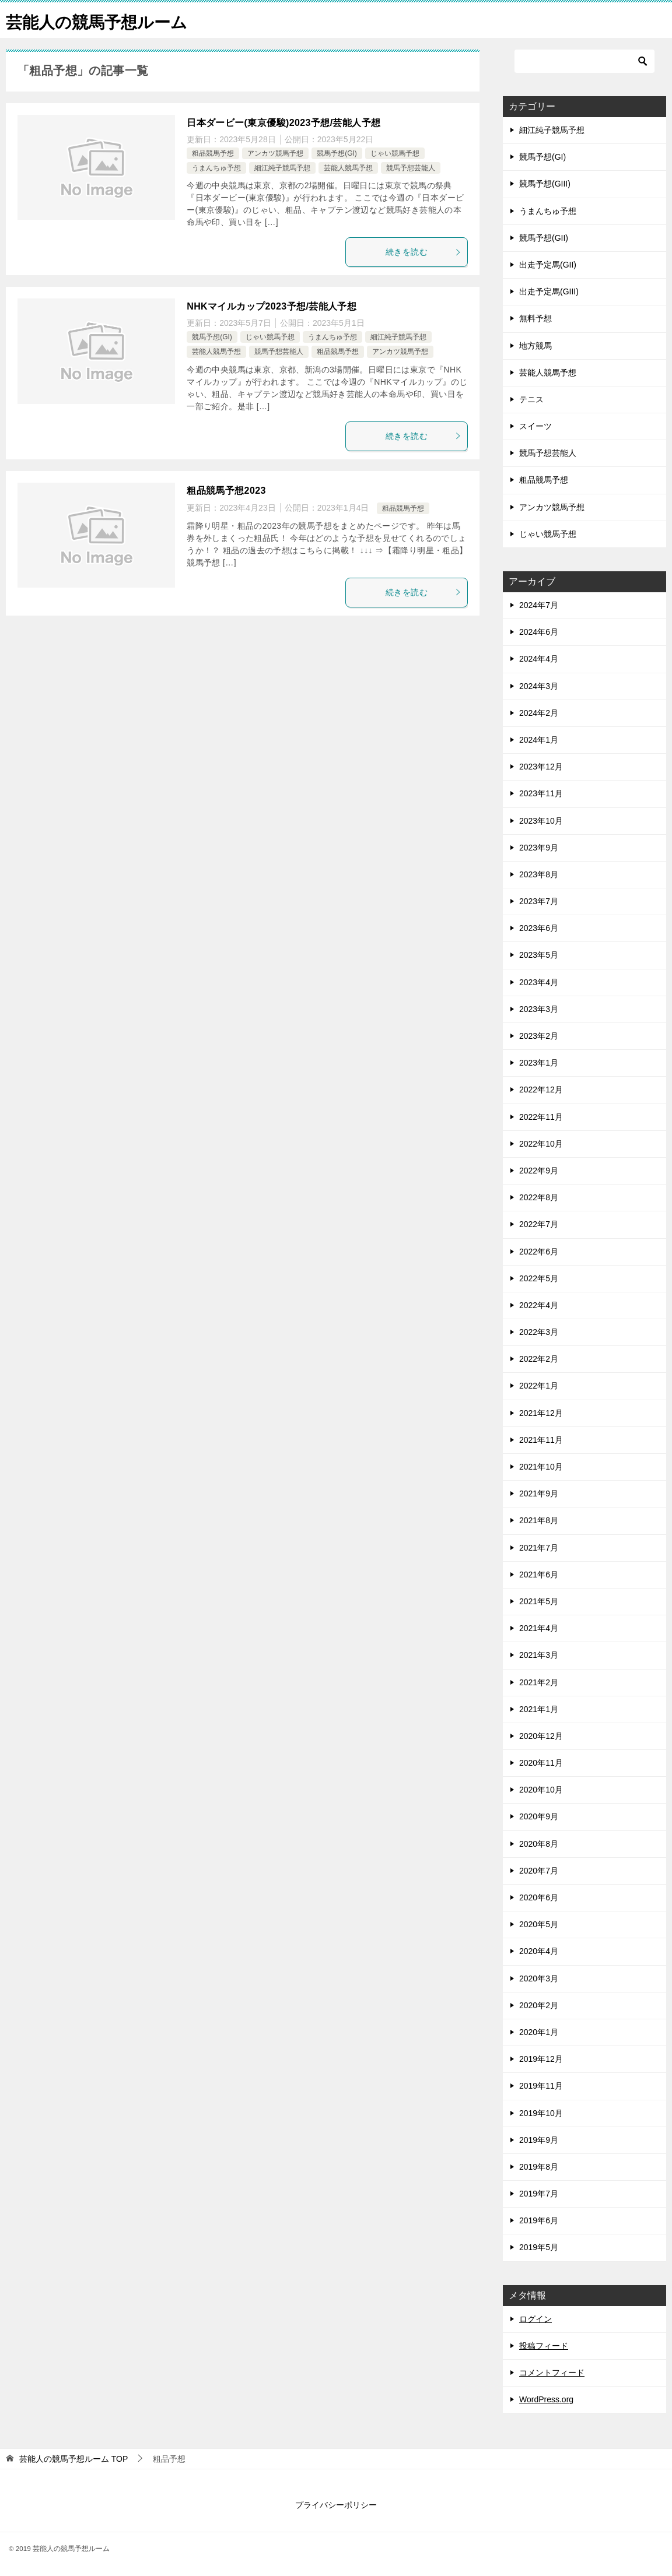 The image size is (672, 2576). I want to click on 2019年7月, so click(538, 2193).